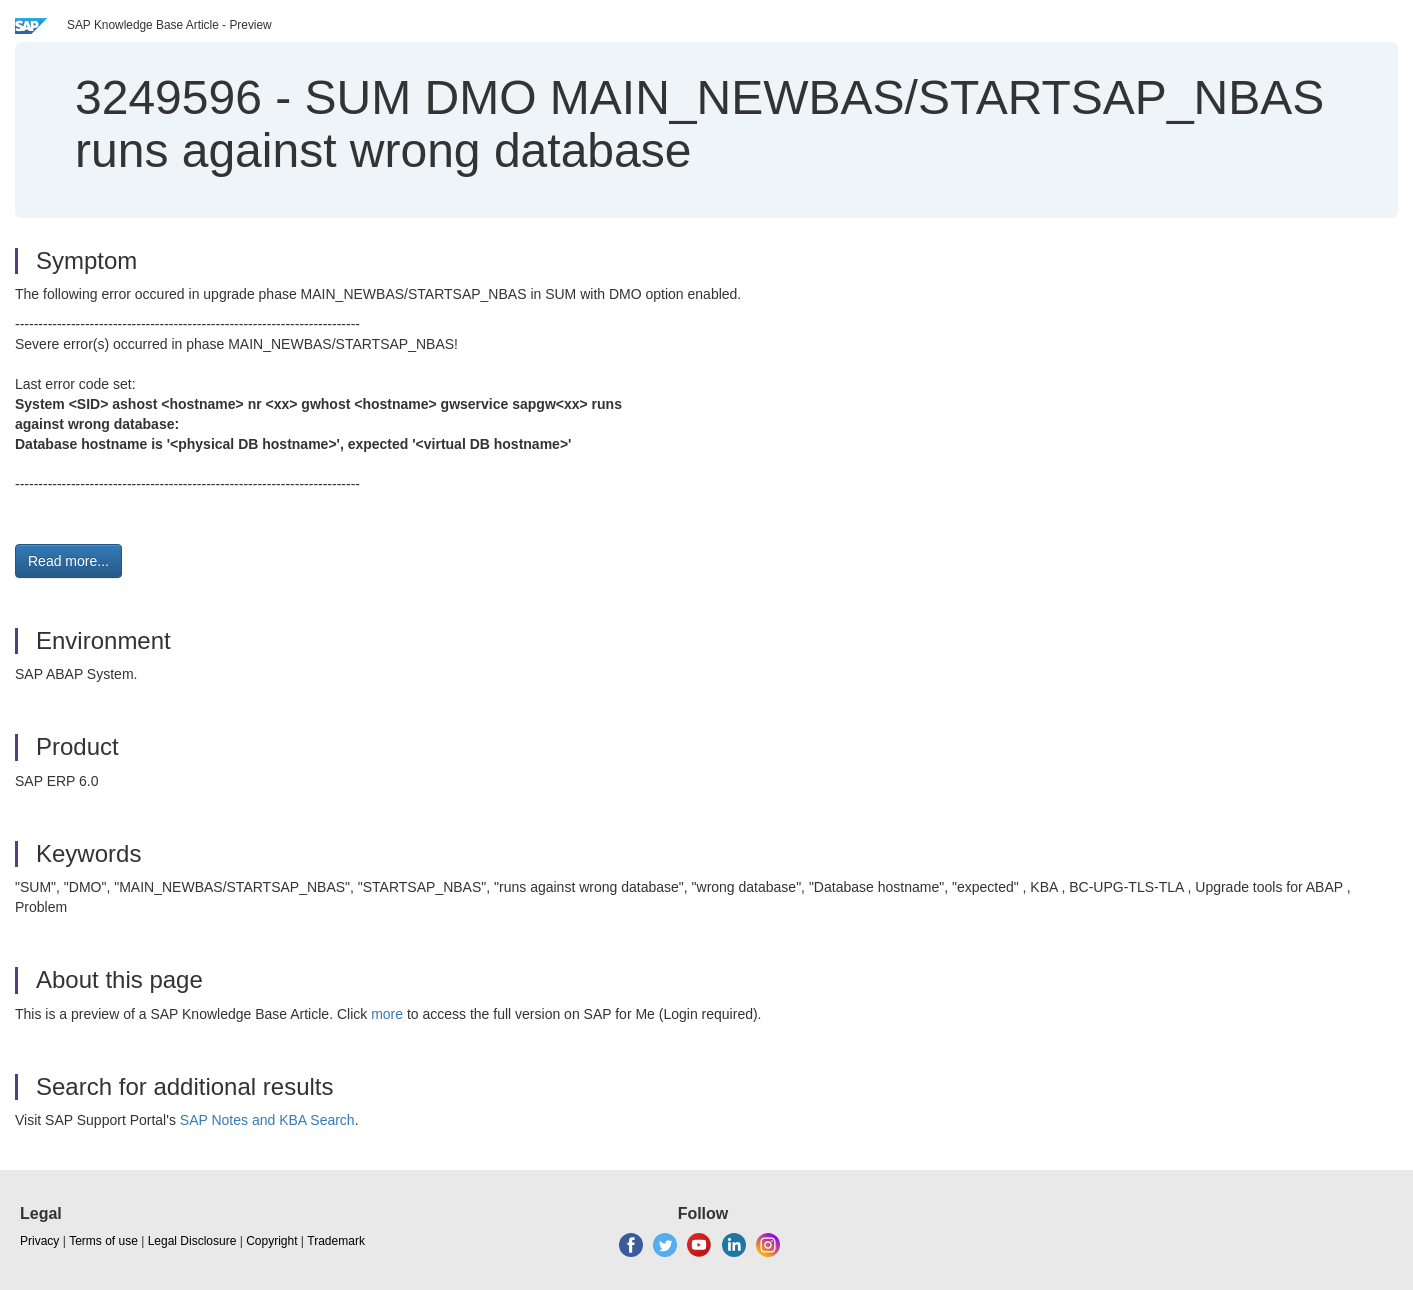  Describe the element at coordinates (267, 1120) in the screenshot. I see `SAP Notes and KBA Search` at that location.